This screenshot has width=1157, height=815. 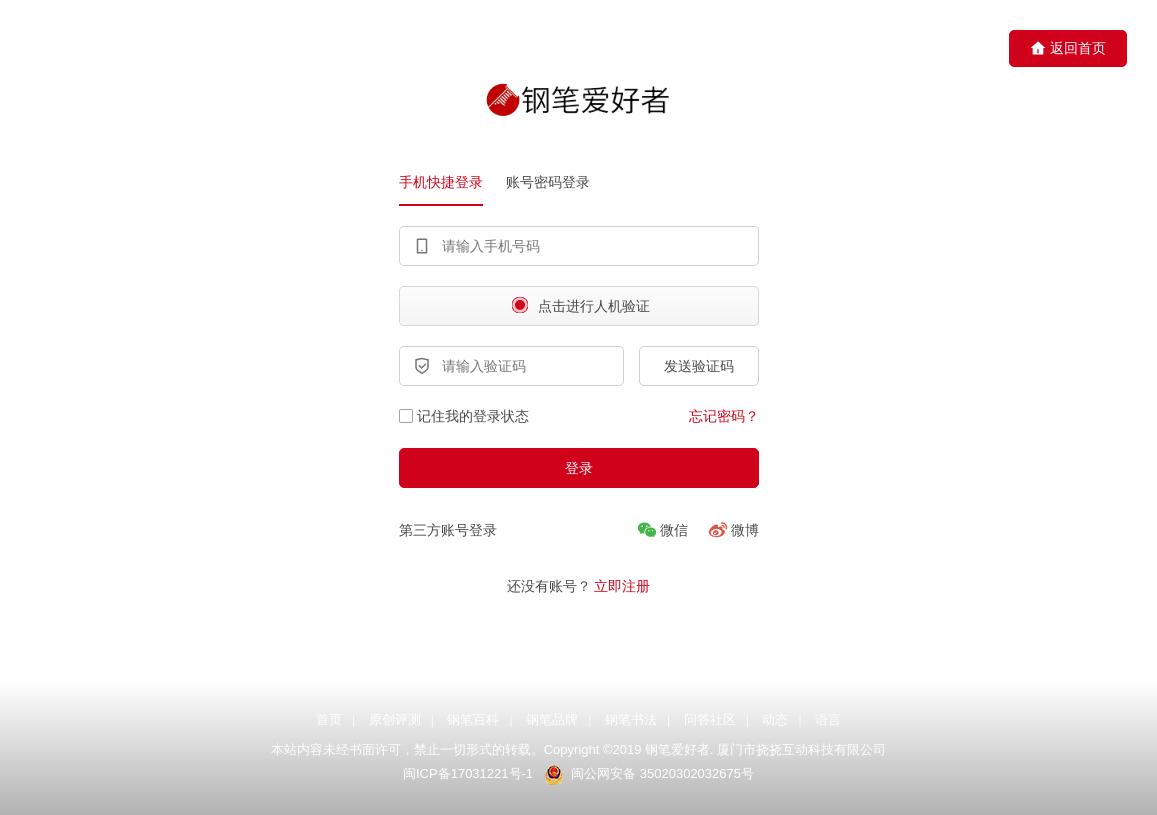 I want to click on 忘记密码？, so click(x=724, y=416).